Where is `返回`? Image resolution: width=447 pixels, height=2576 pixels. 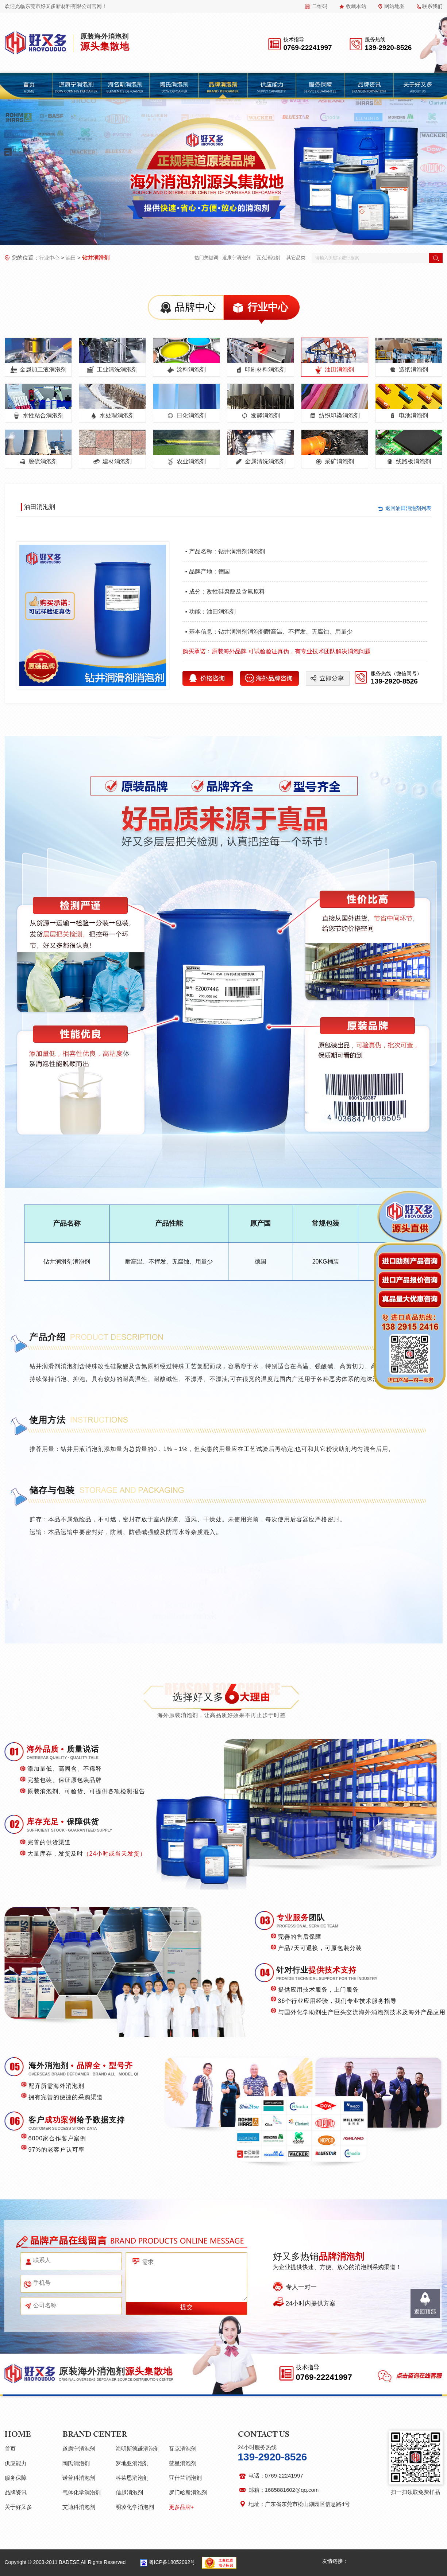 返回 is located at coordinates (408, 508).